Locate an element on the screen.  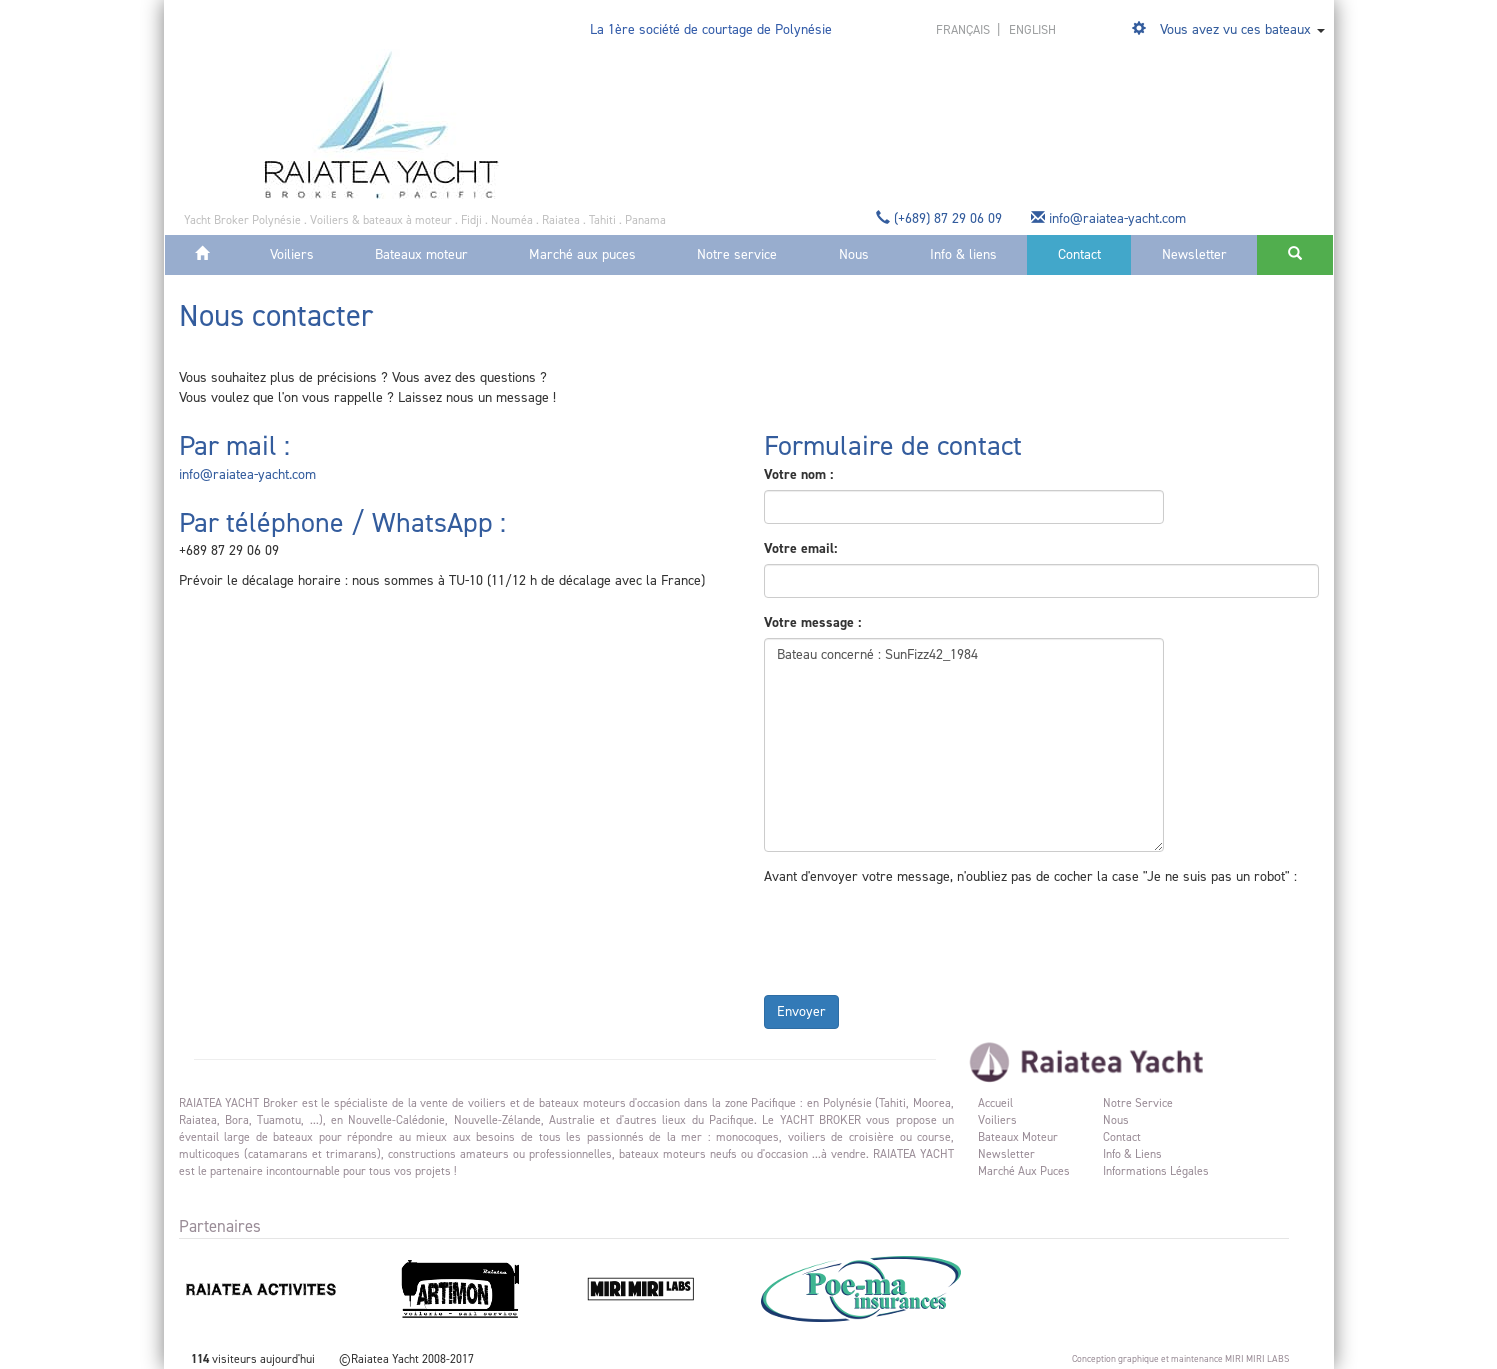
Votre email: is located at coordinates (800, 548).